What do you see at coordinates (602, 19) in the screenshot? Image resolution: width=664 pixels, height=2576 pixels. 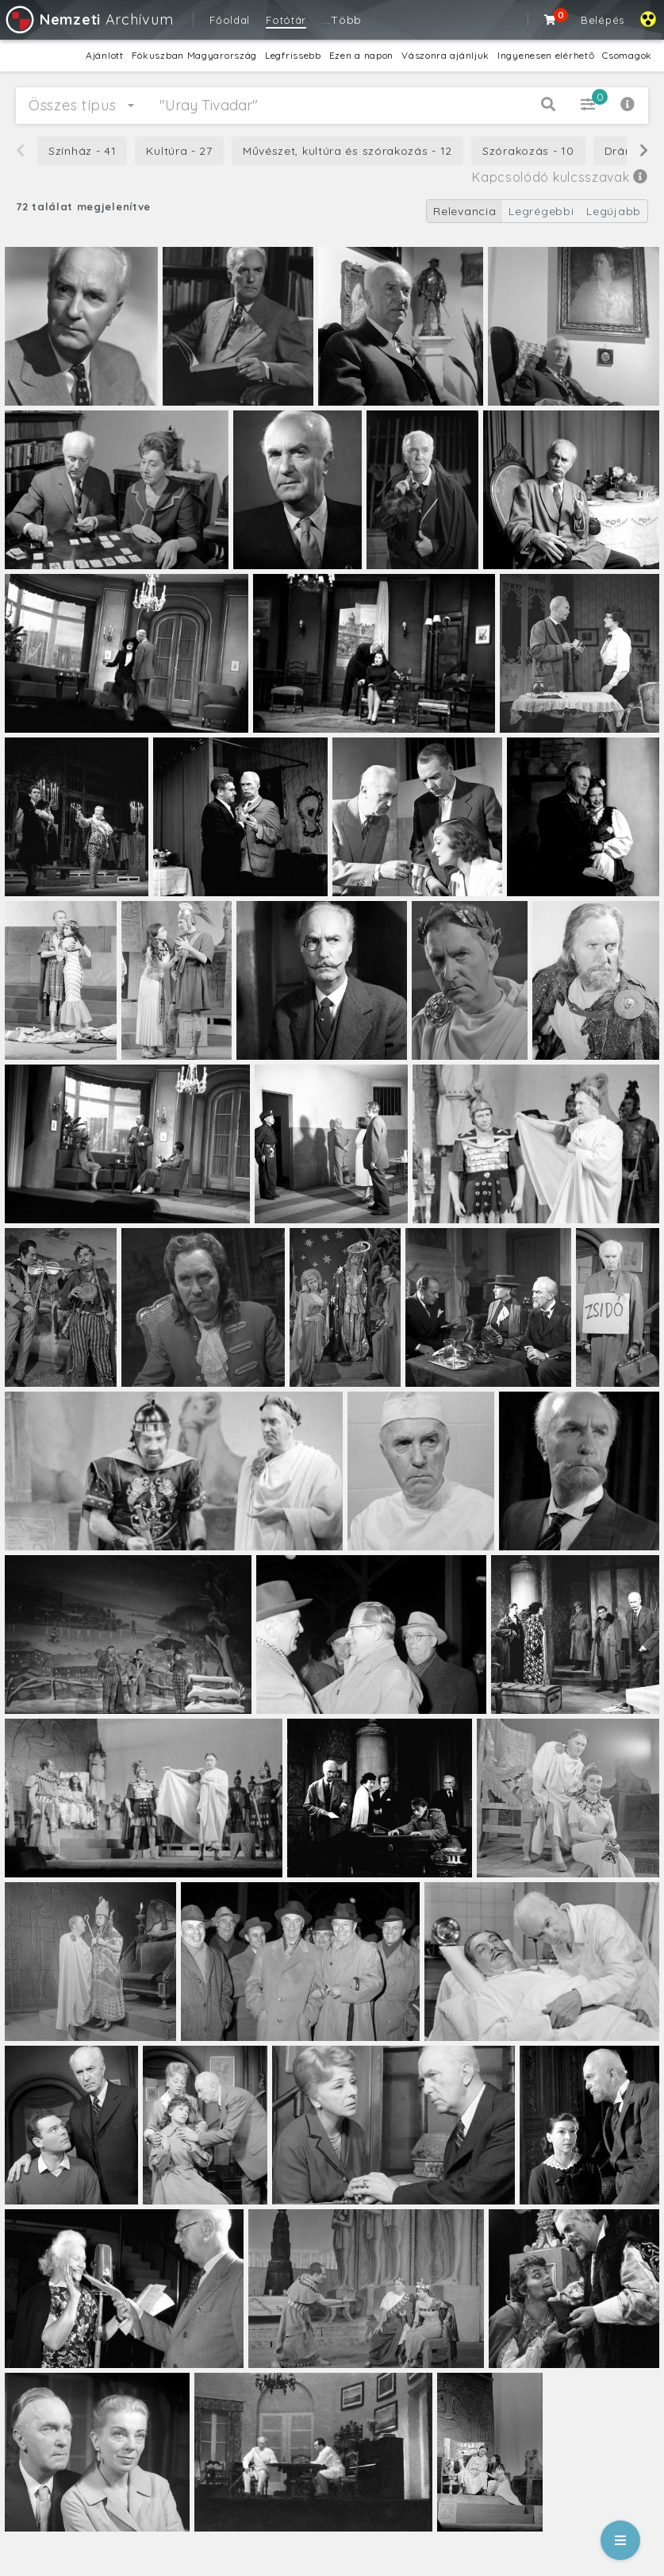 I see `Belépés` at bounding box center [602, 19].